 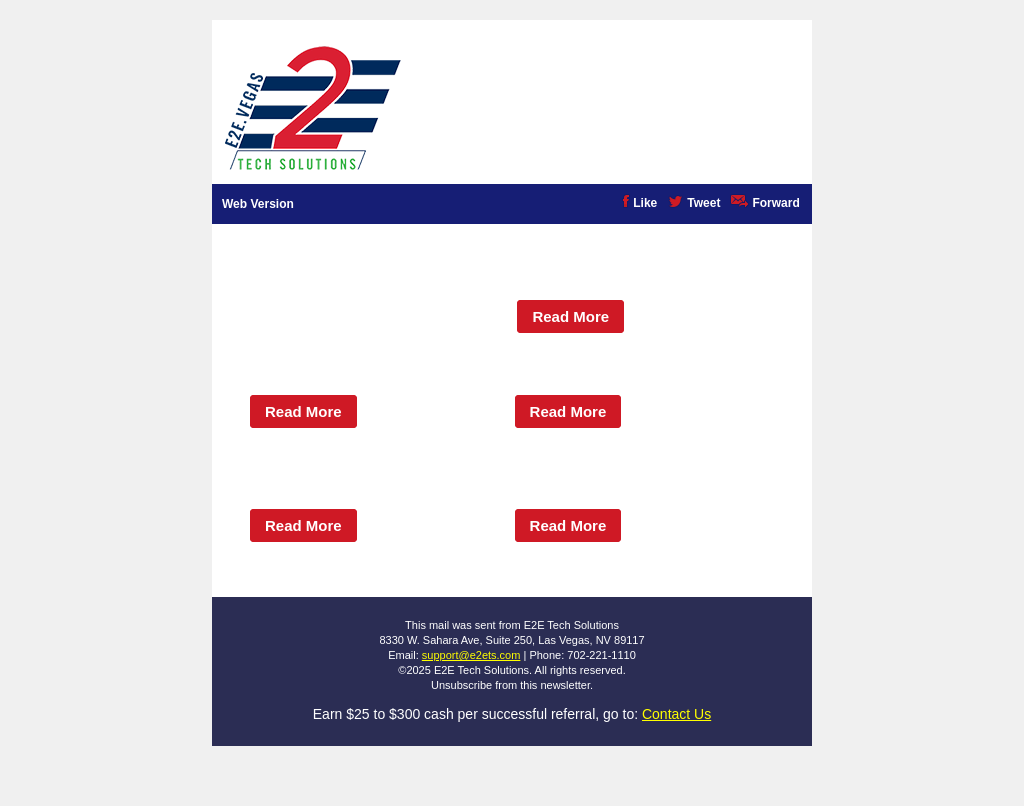 I want to click on Contact Us, so click(x=676, y=714).